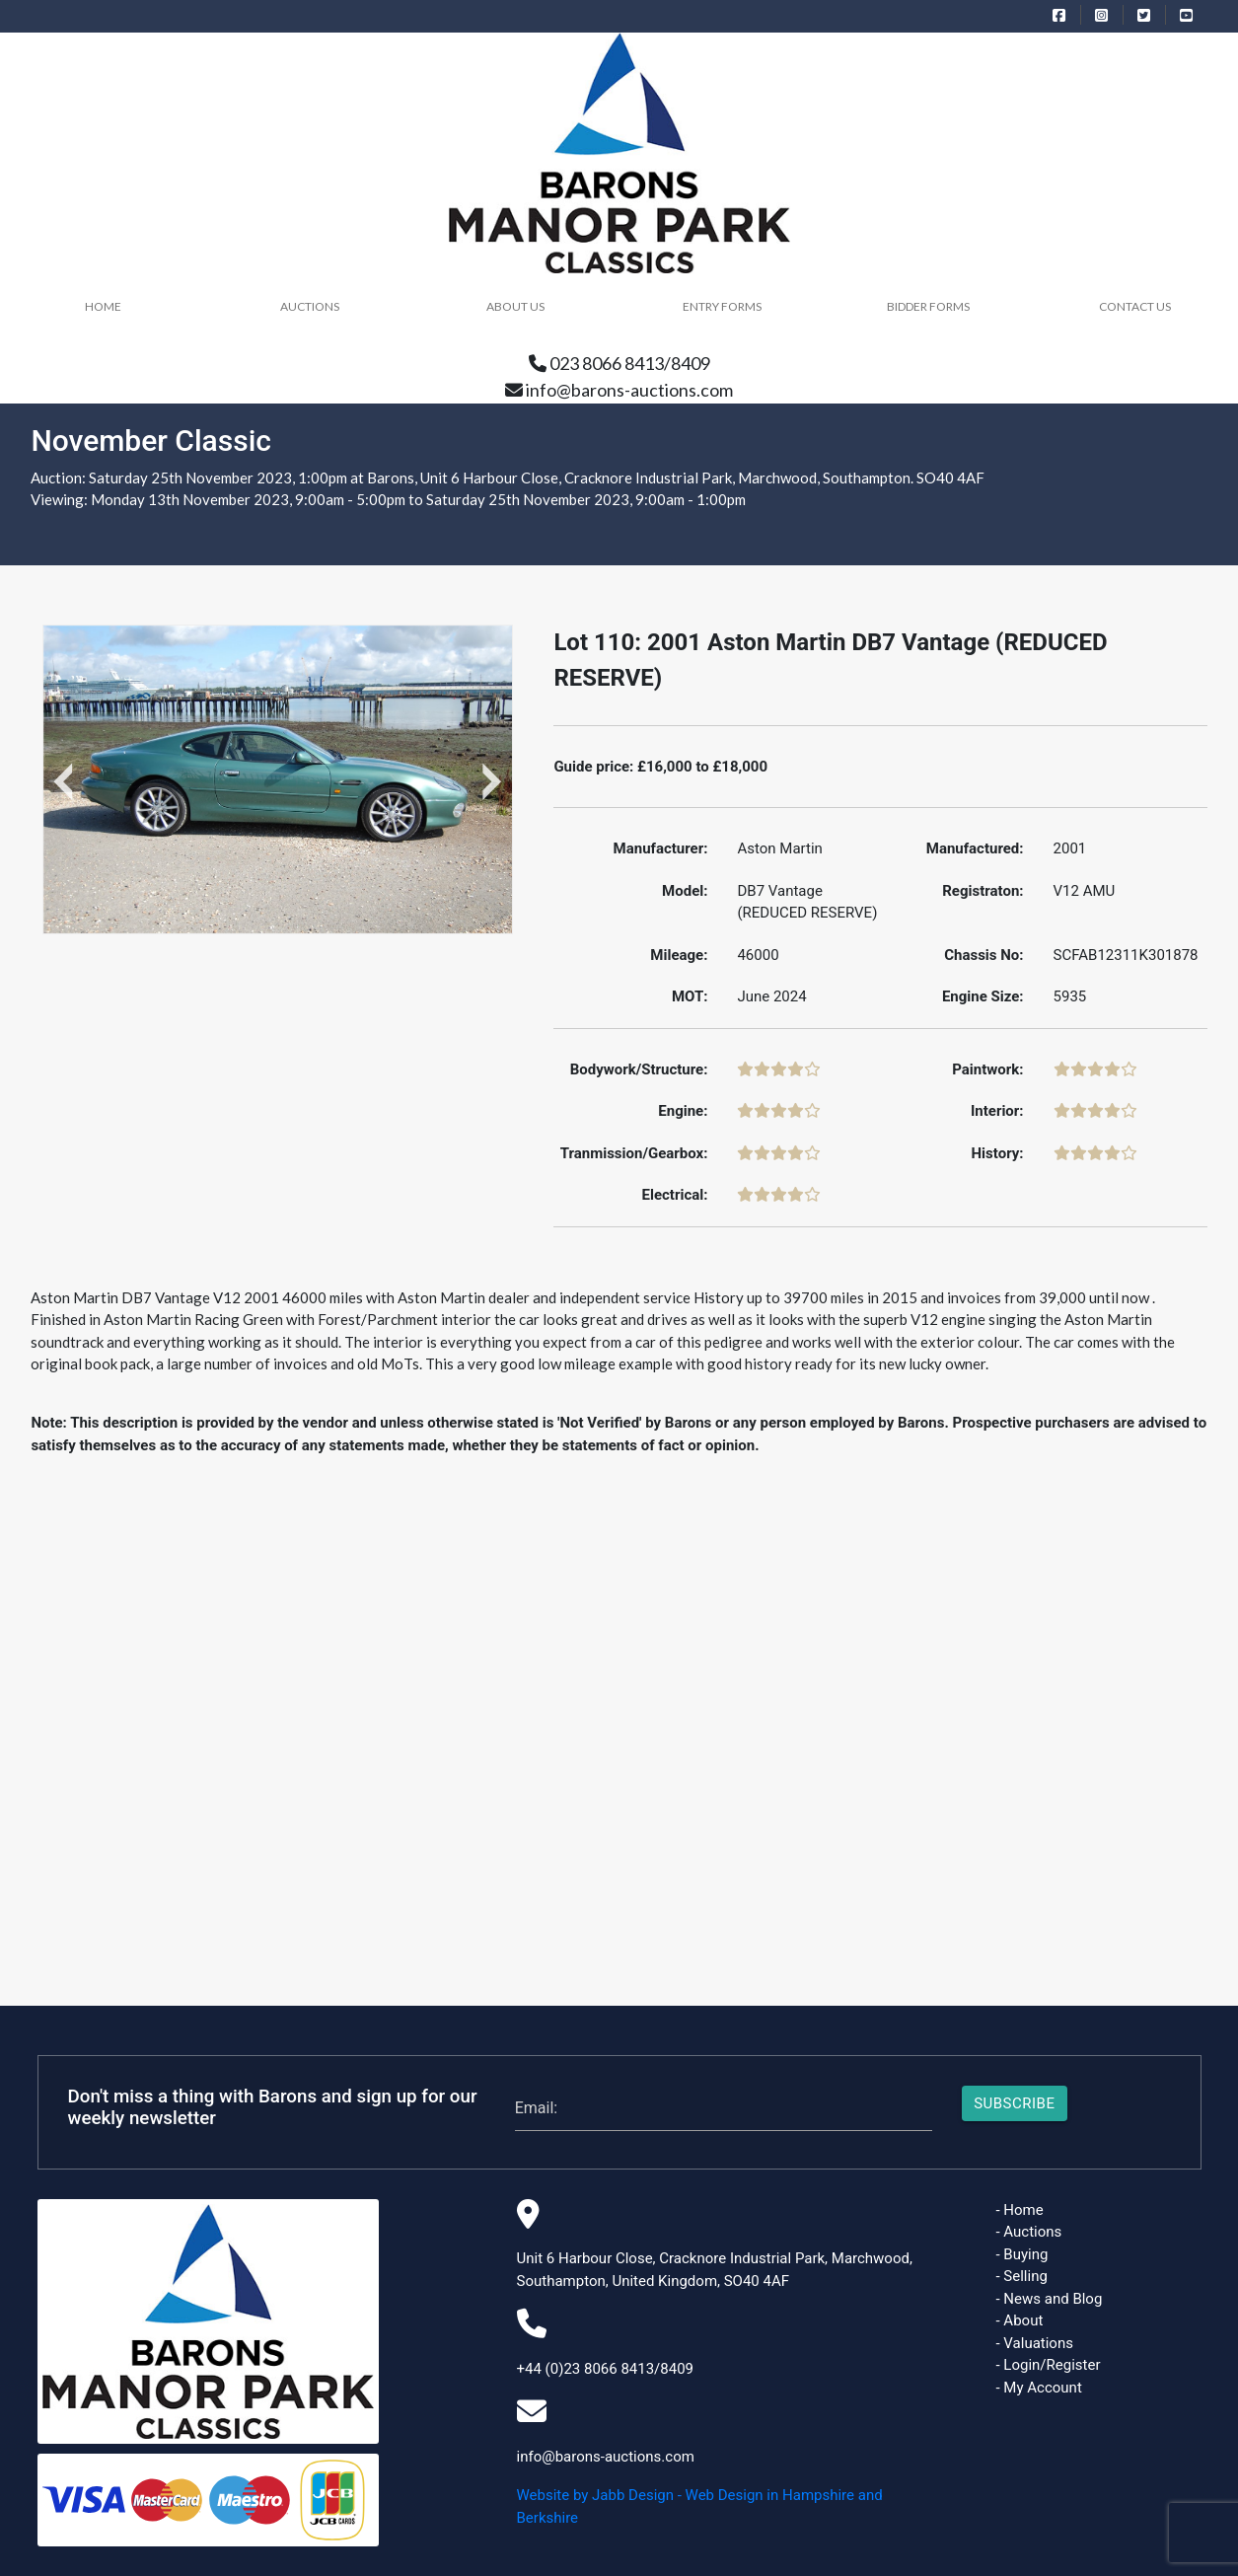 The width and height of the screenshot is (1238, 2576). What do you see at coordinates (309, 306) in the screenshot?
I see `Auctions` at bounding box center [309, 306].